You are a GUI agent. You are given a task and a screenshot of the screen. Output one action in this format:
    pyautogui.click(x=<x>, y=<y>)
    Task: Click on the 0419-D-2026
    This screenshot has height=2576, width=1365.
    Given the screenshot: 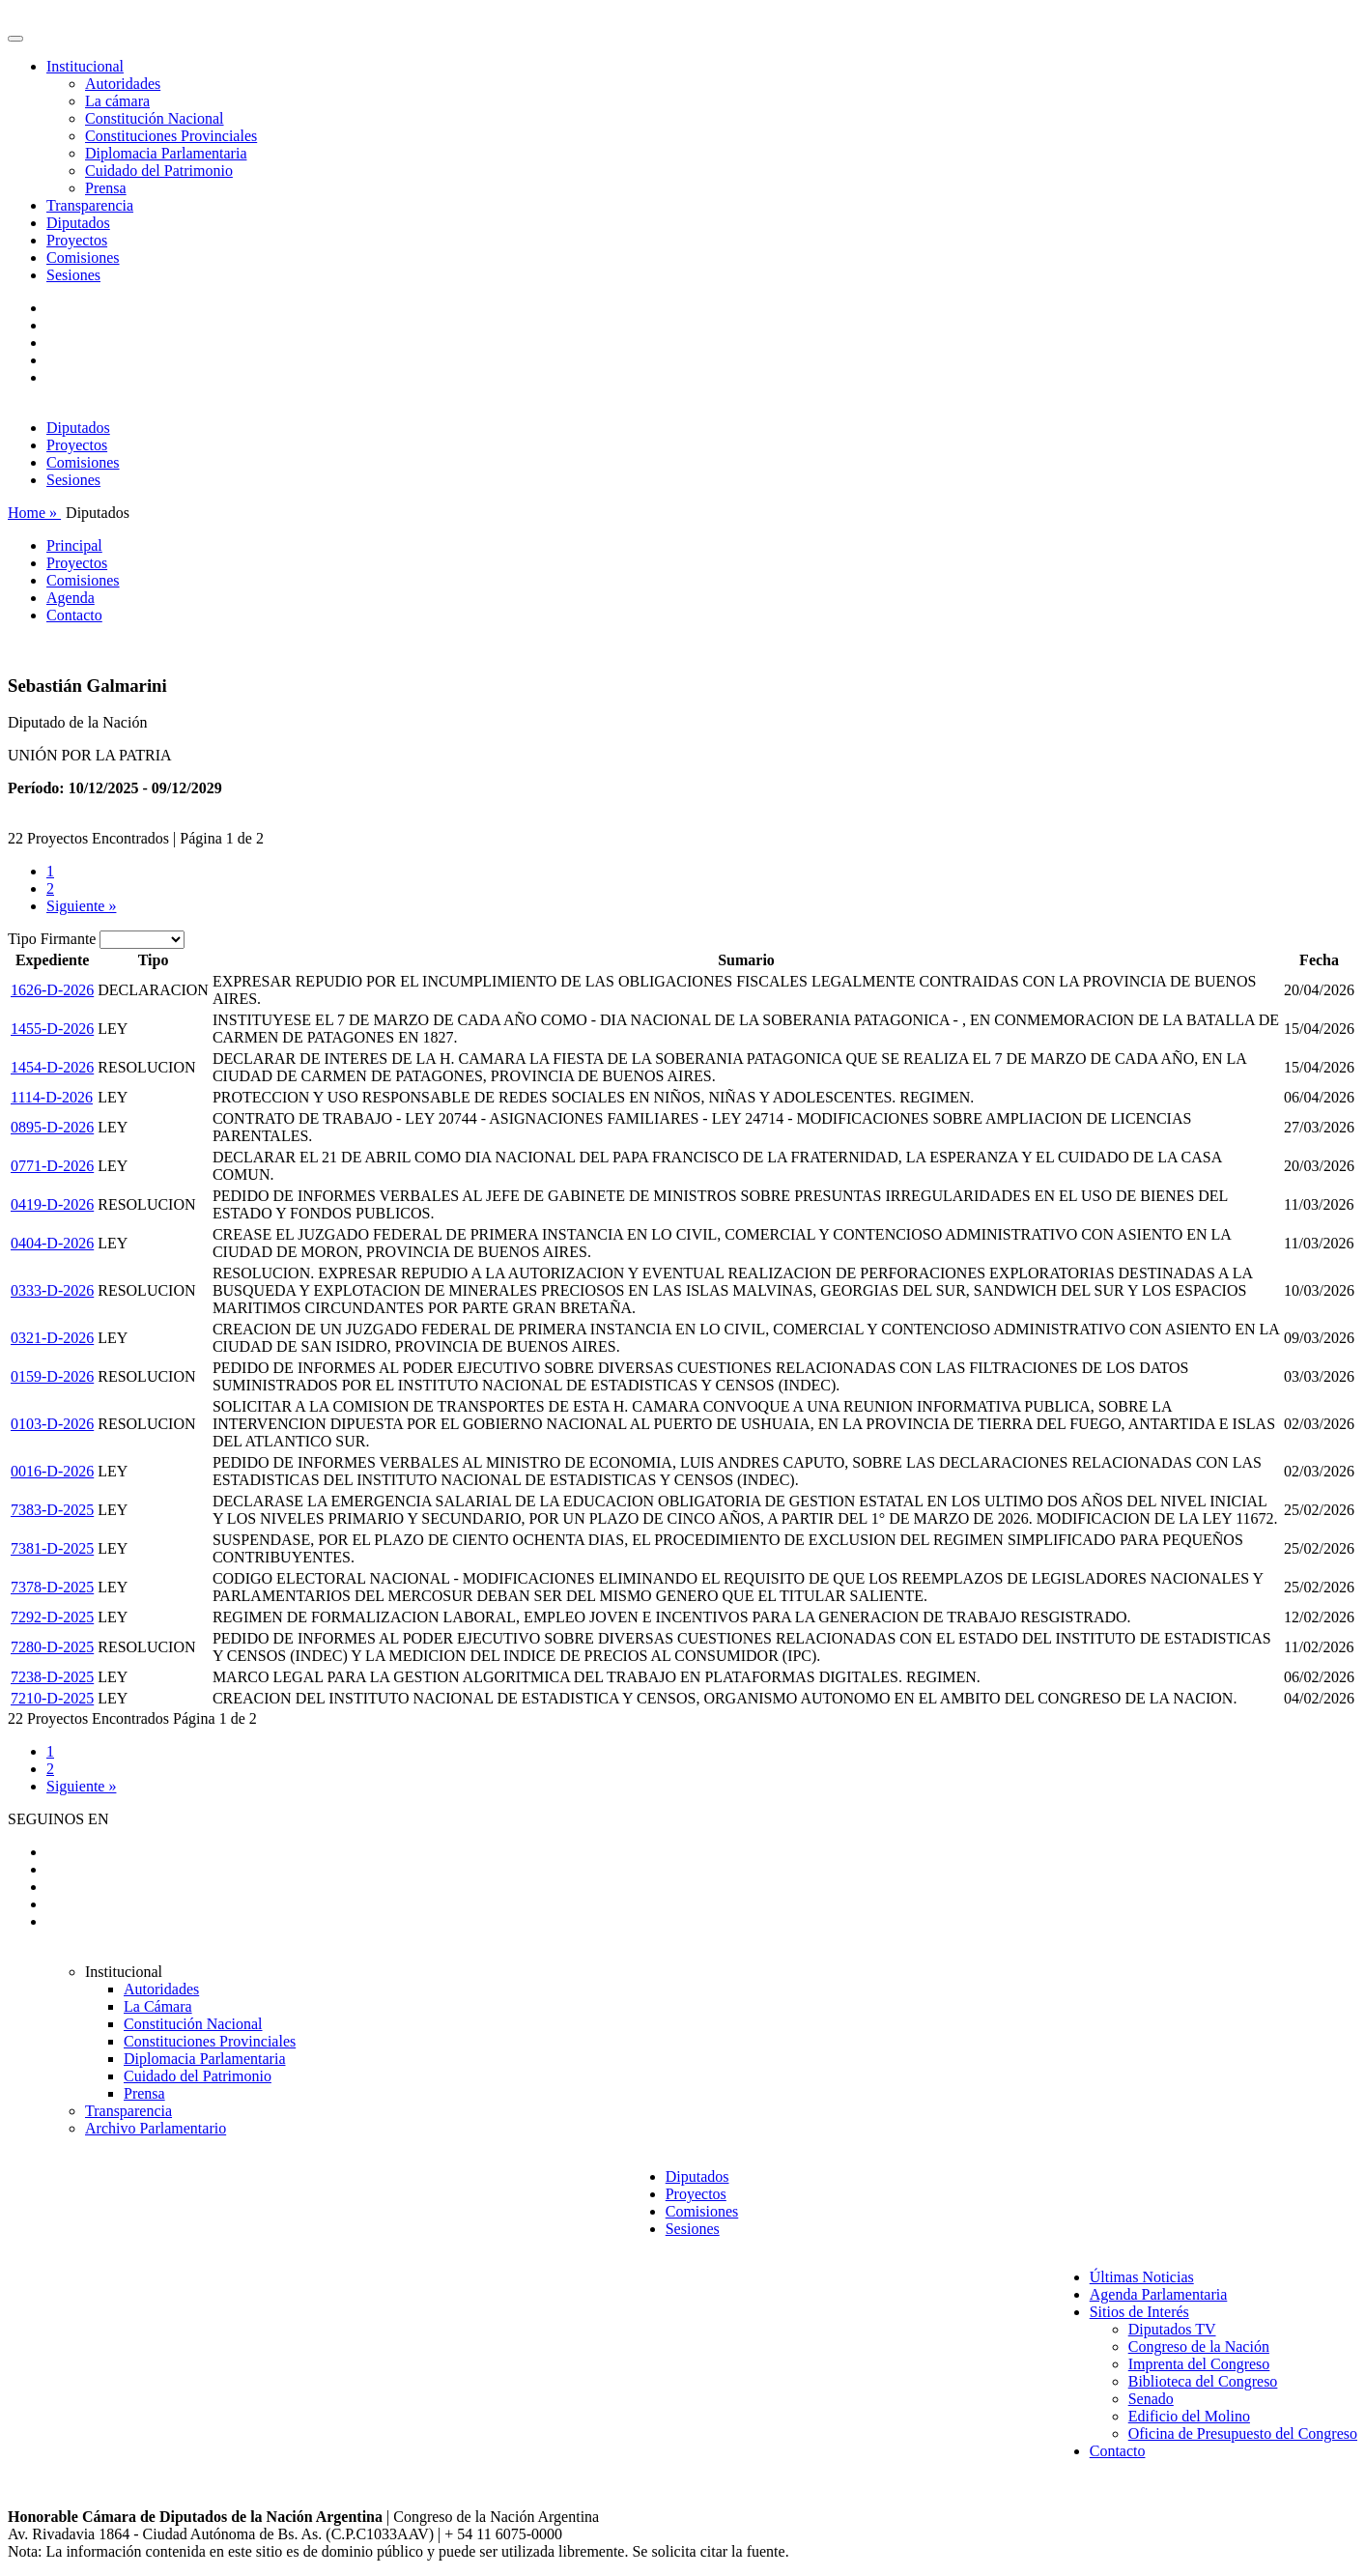 What is the action you would take?
    pyautogui.click(x=52, y=1204)
    